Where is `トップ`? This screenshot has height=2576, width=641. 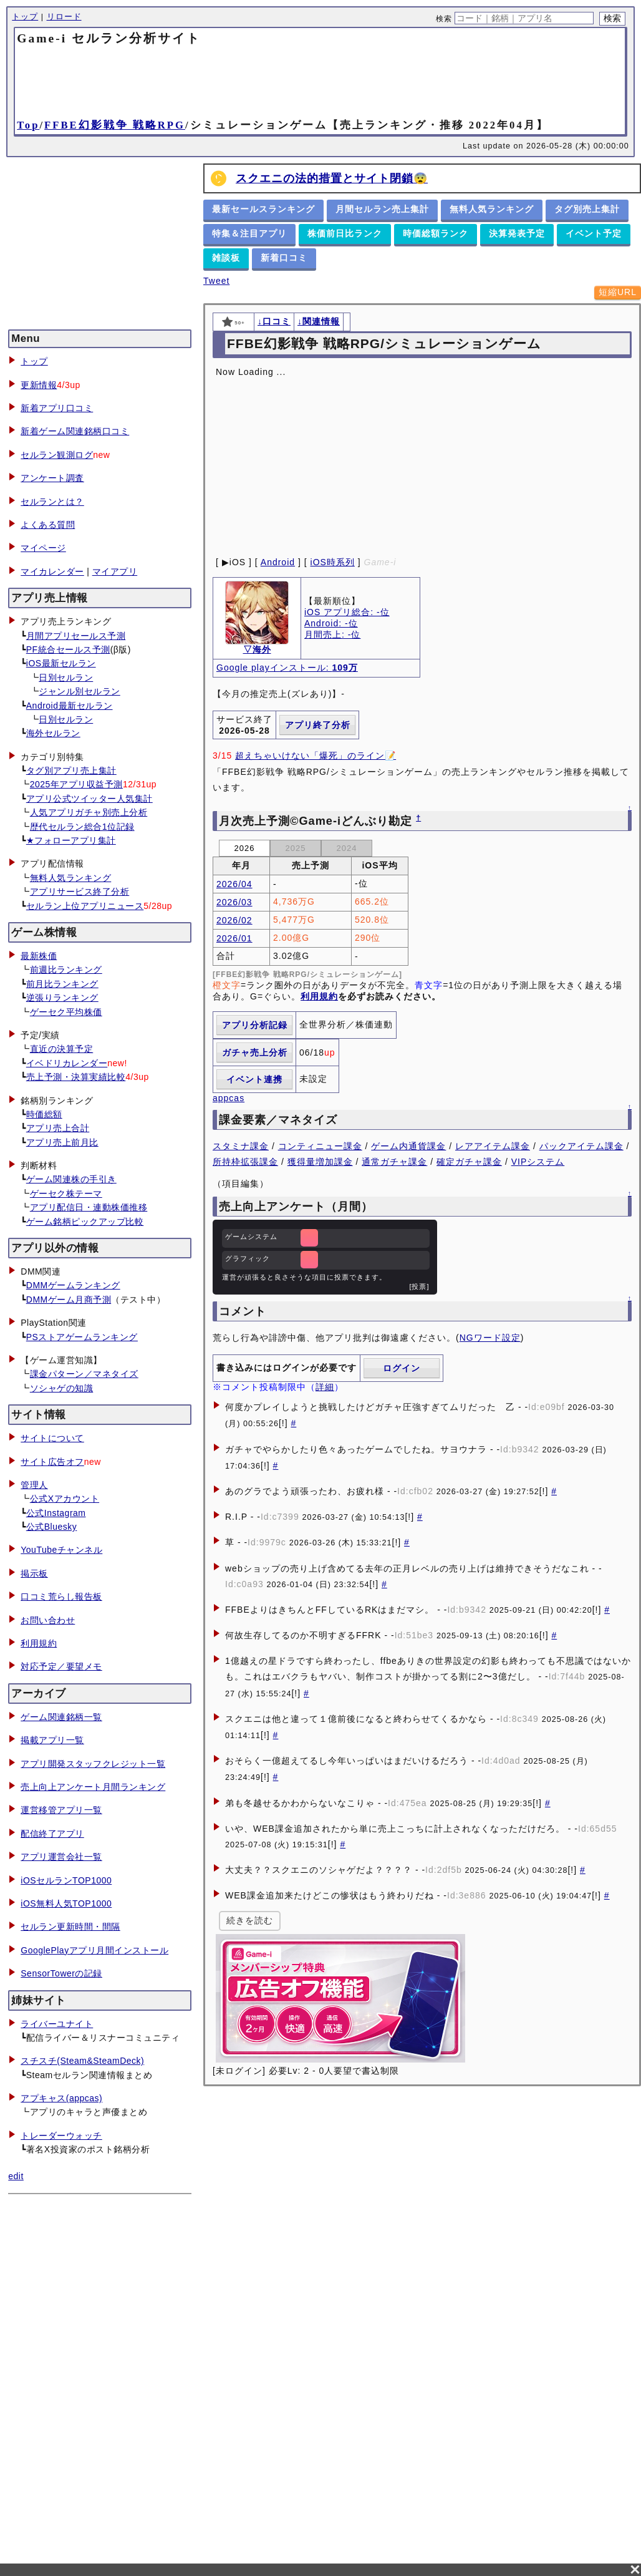 トップ is located at coordinates (25, 16).